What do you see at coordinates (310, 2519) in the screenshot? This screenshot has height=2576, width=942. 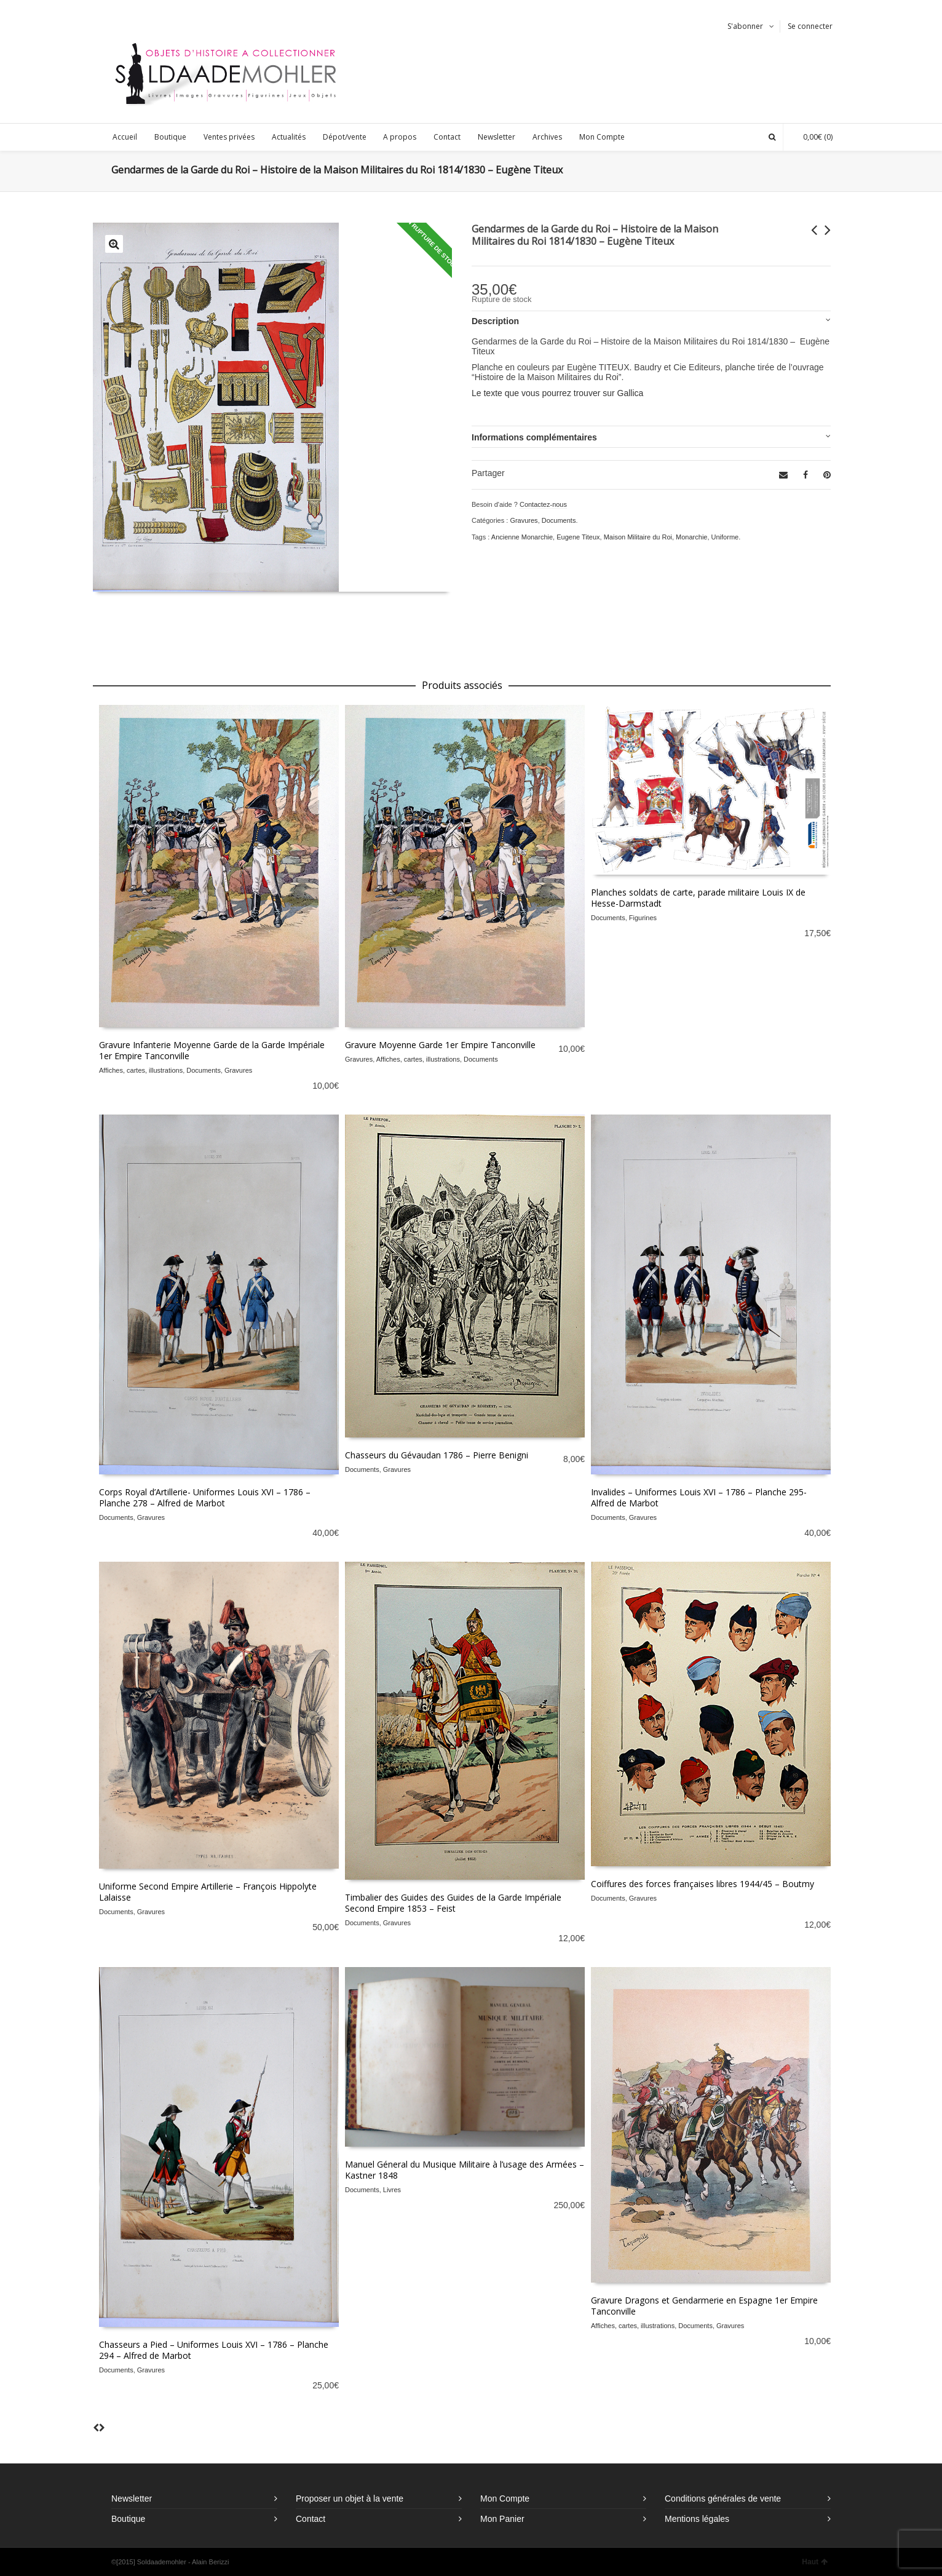 I see `Contact` at bounding box center [310, 2519].